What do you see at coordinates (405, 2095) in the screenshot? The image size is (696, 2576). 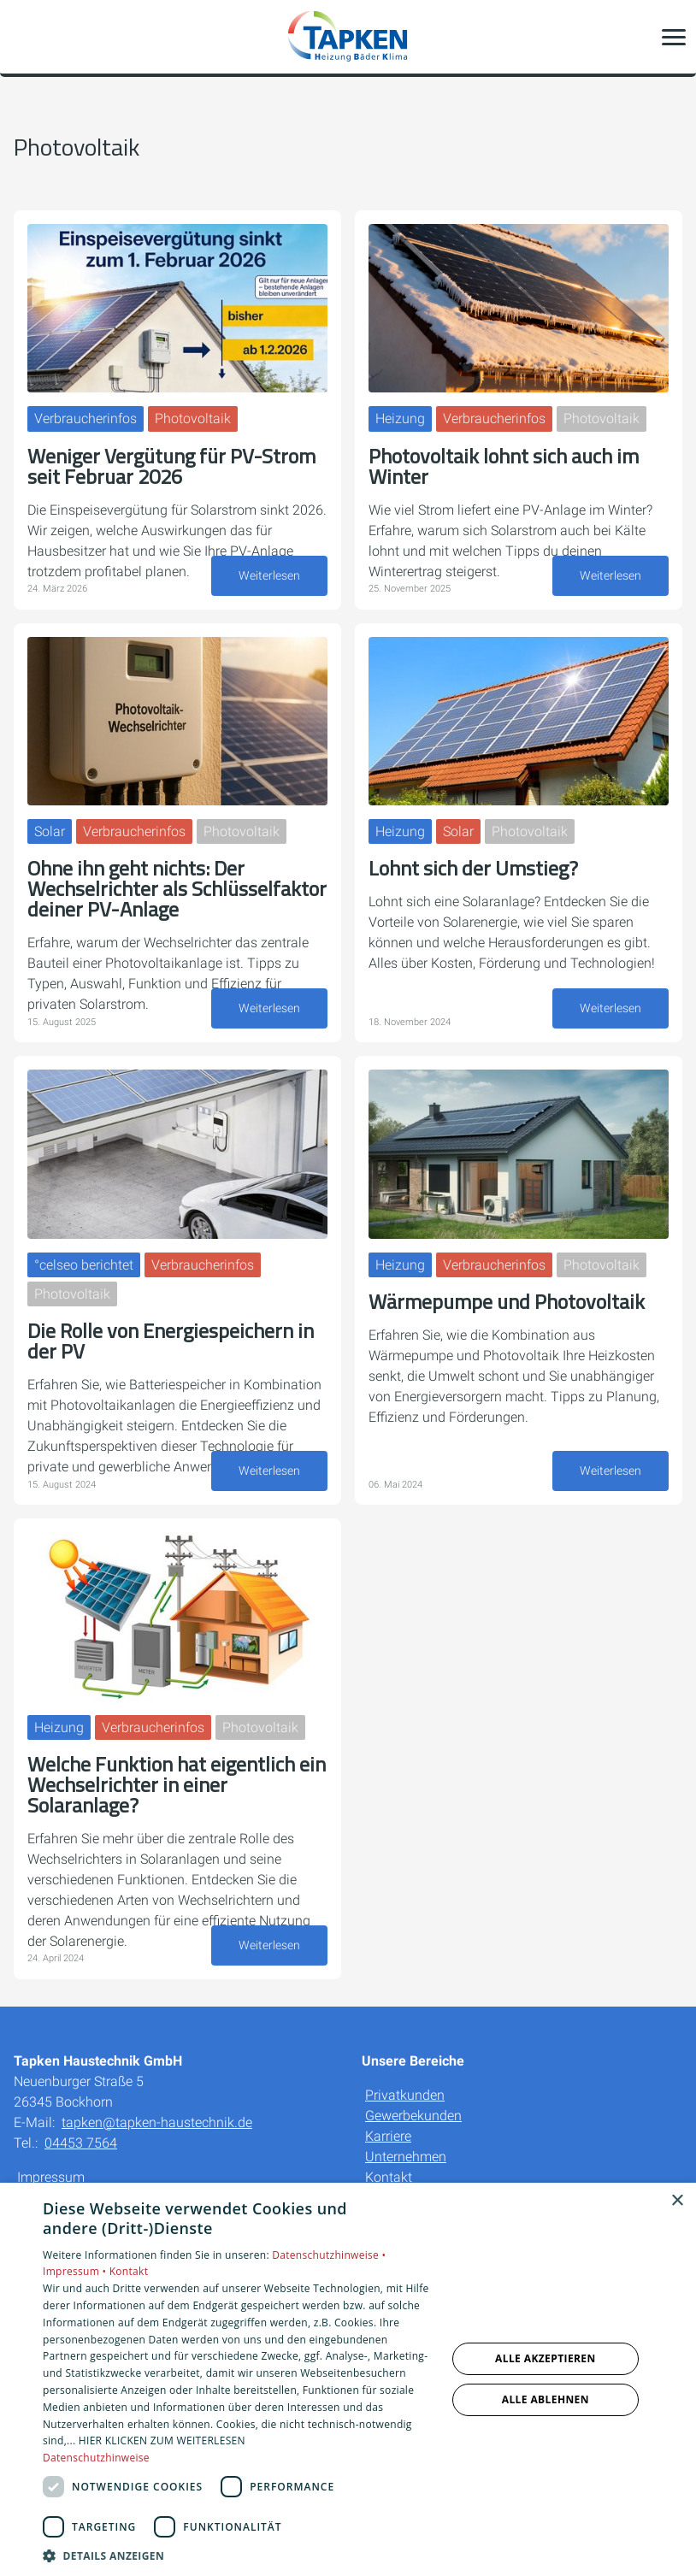 I see `Privatkunden` at bounding box center [405, 2095].